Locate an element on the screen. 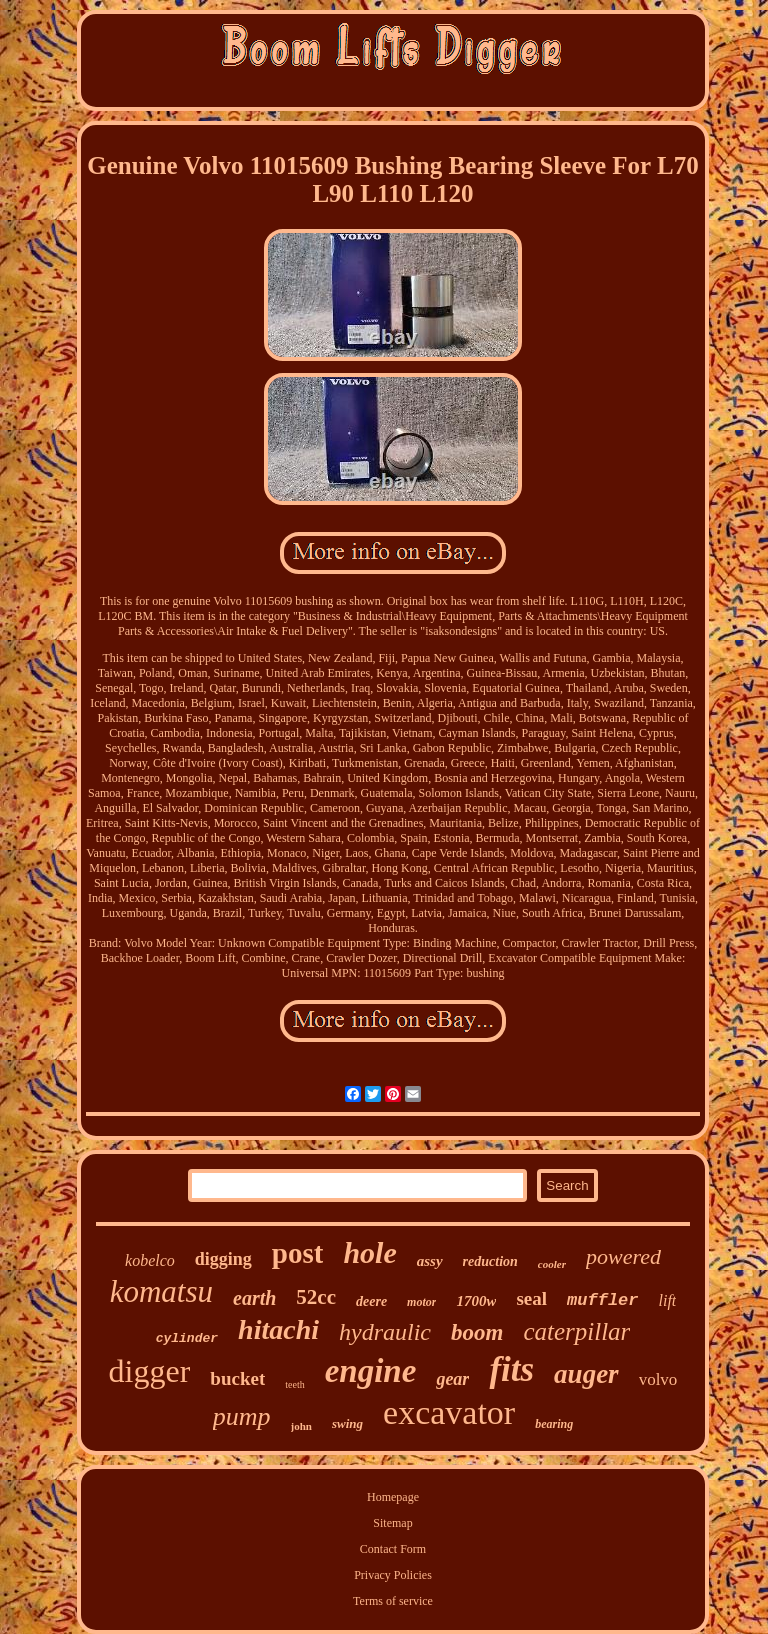 The image size is (768, 1634). cylinder is located at coordinates (187, 1338).